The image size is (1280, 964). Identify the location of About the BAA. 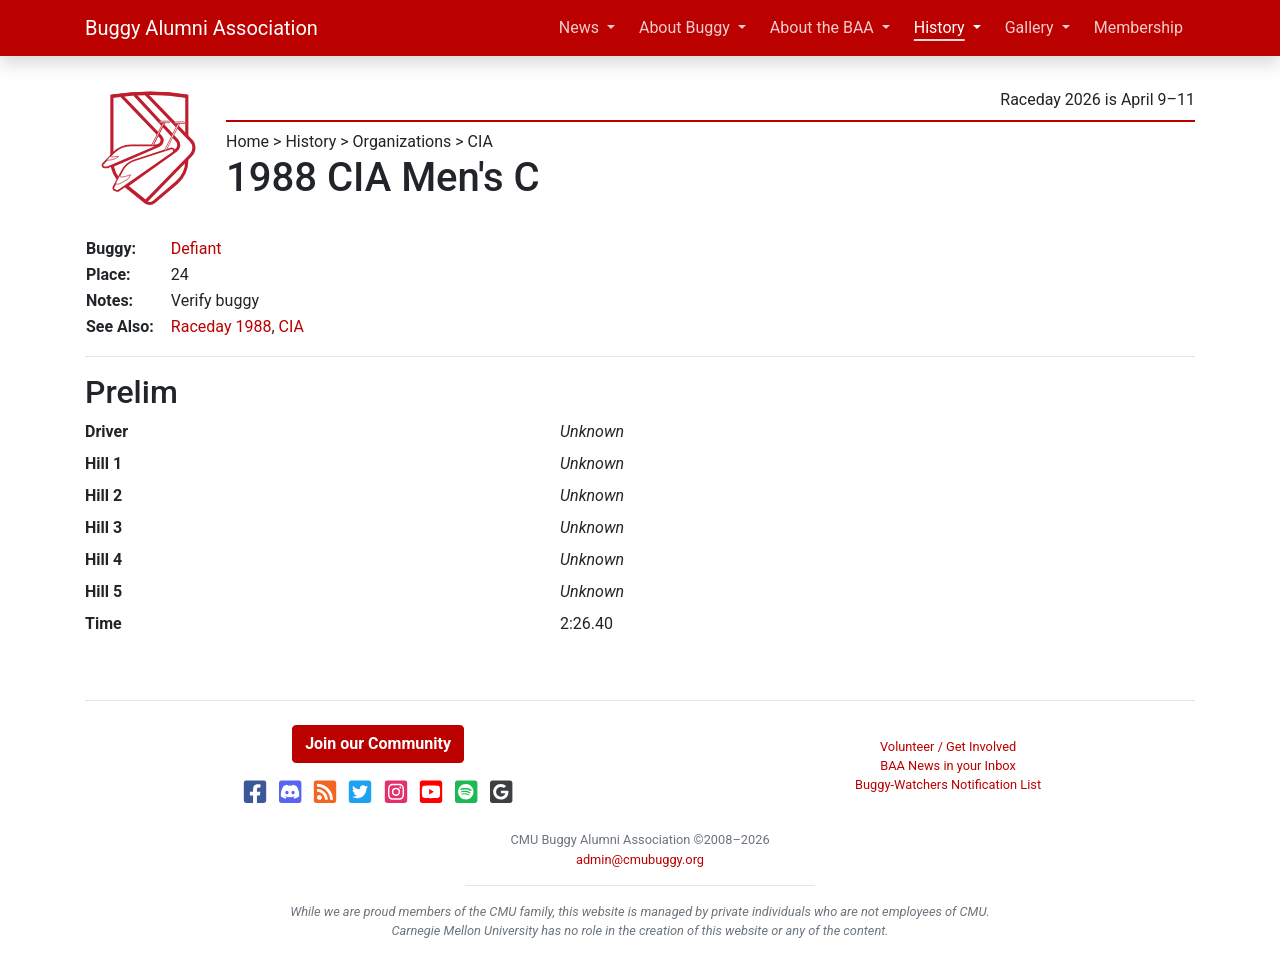
(822, 27).